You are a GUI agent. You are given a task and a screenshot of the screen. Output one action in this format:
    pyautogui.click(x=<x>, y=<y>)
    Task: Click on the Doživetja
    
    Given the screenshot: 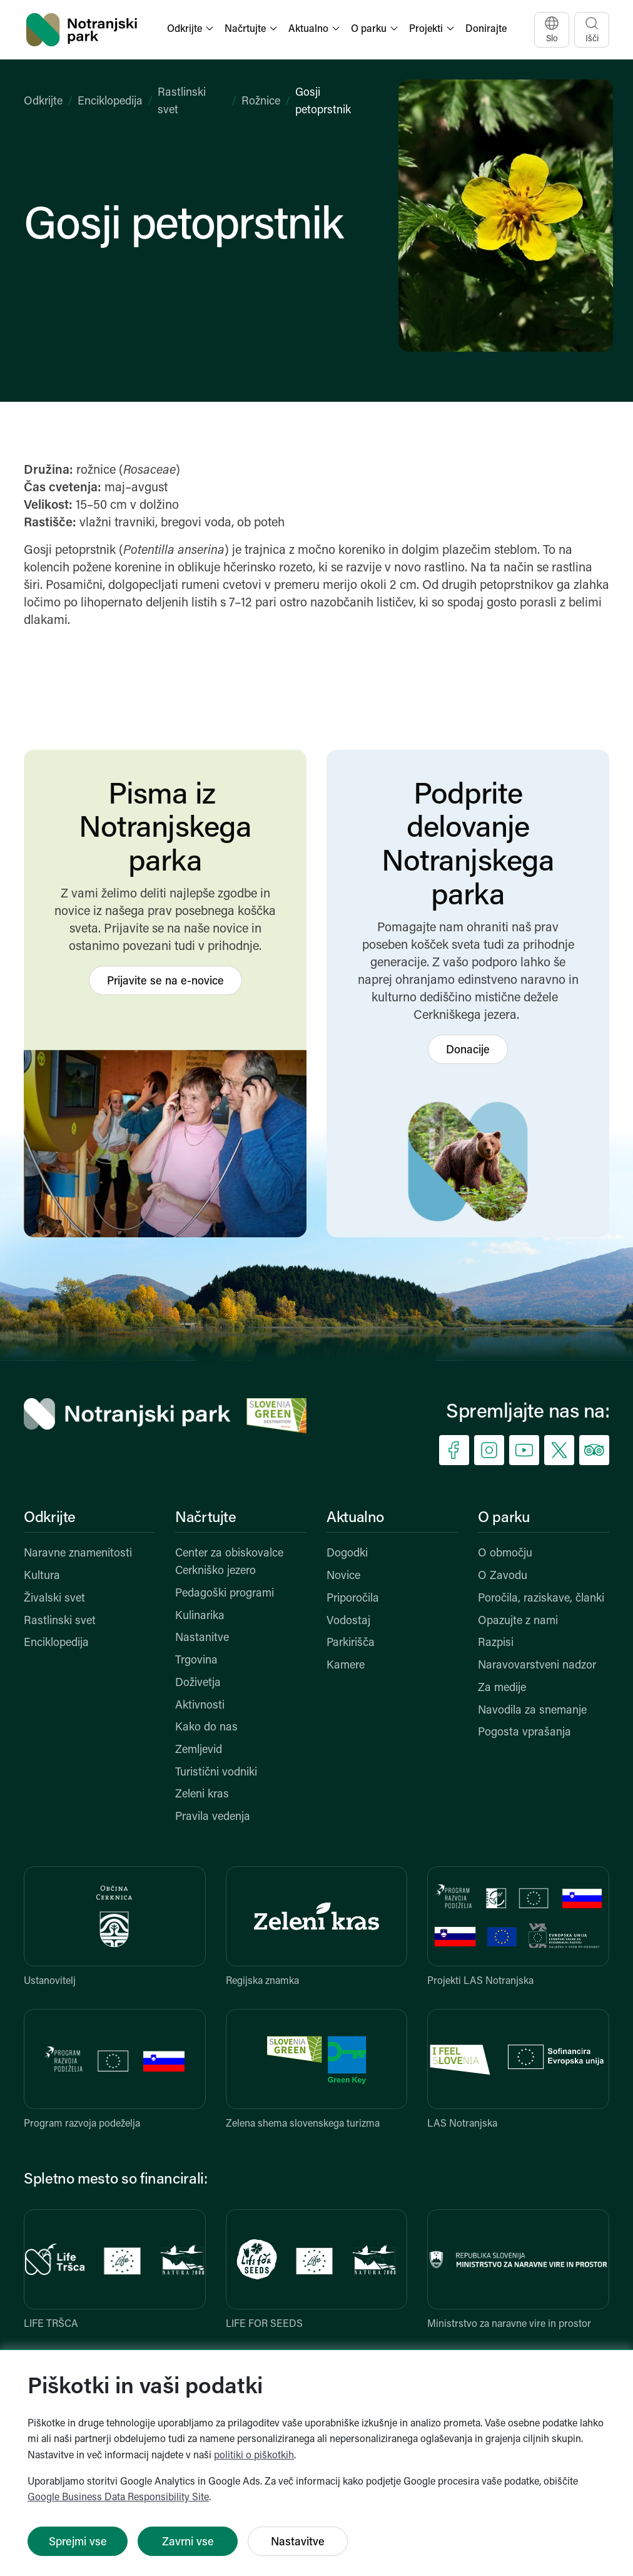 What is the action you would take?
    pyautogui.click(x=198, y=1683)
    